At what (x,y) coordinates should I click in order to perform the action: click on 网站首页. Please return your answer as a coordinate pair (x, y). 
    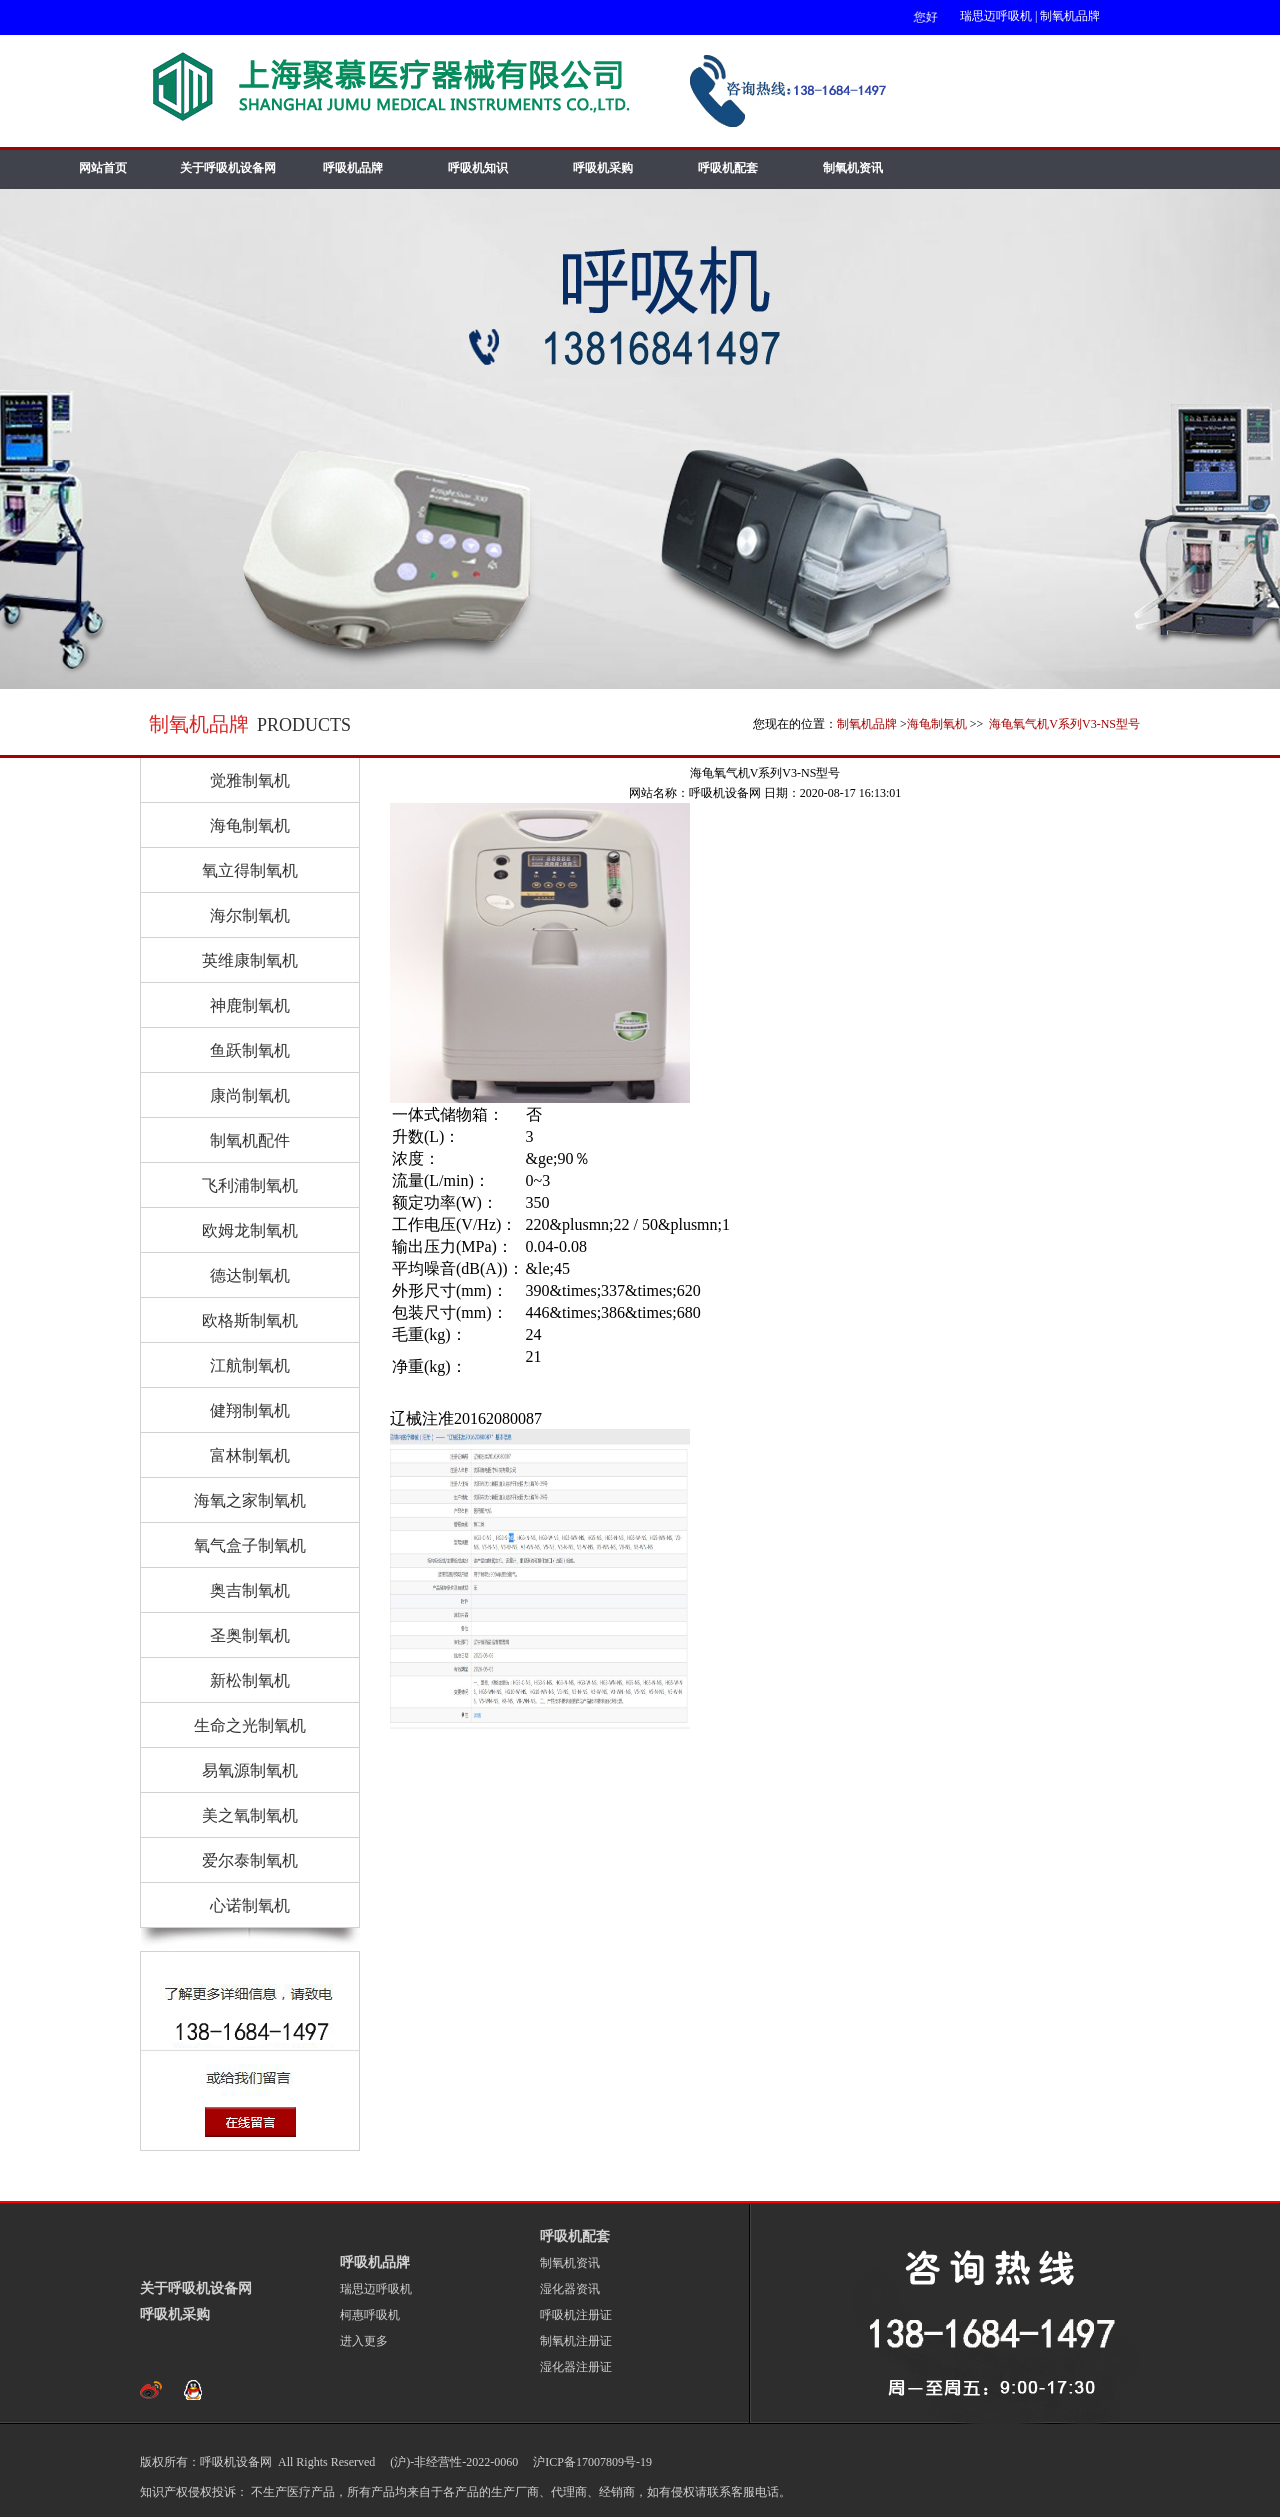
    Looking at the image, I should click on (103, 168).